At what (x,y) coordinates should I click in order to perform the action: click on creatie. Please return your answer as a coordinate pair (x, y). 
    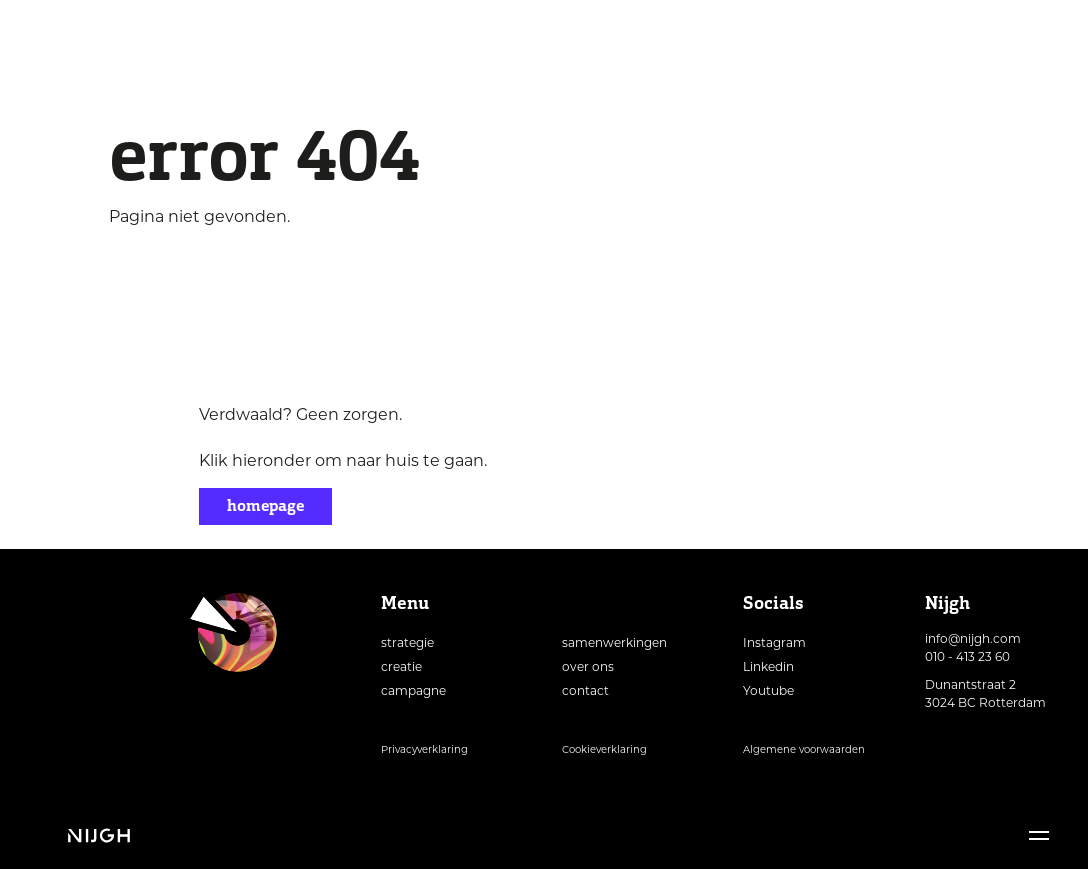
    Looking at the image, I should click on (401, 666).